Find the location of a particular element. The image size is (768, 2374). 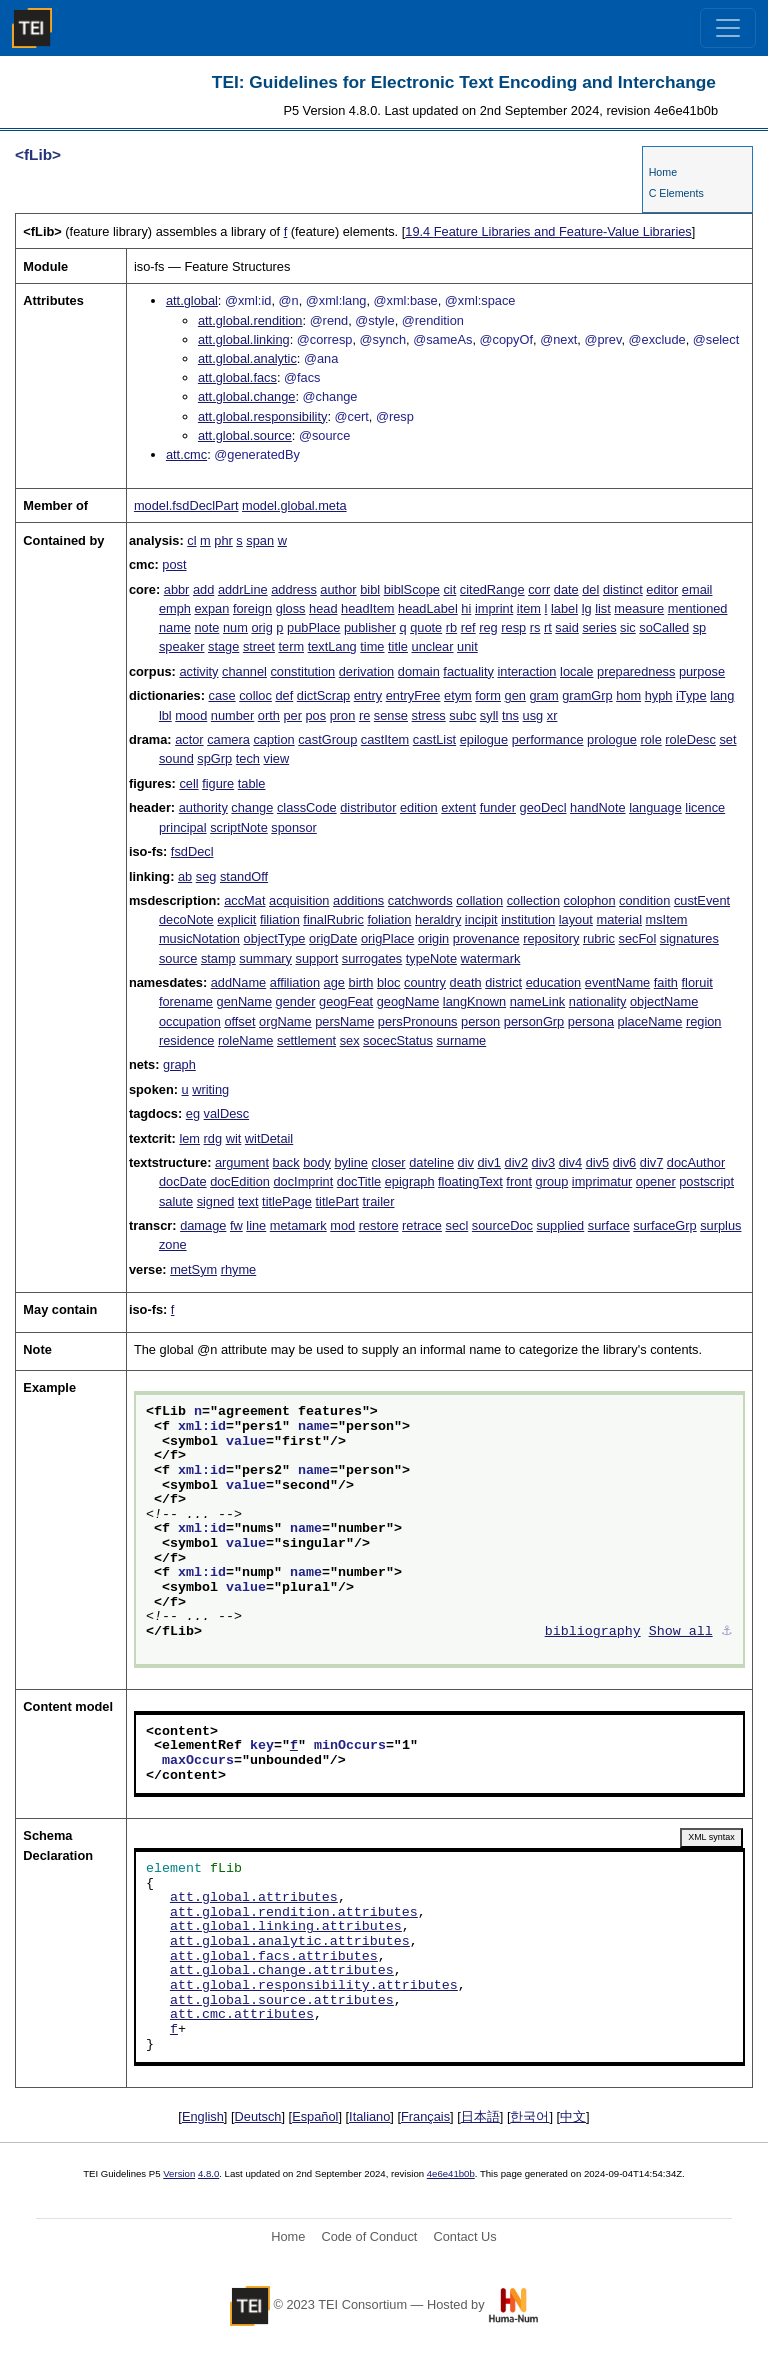

div6 is located at coordinates (624, 1162).